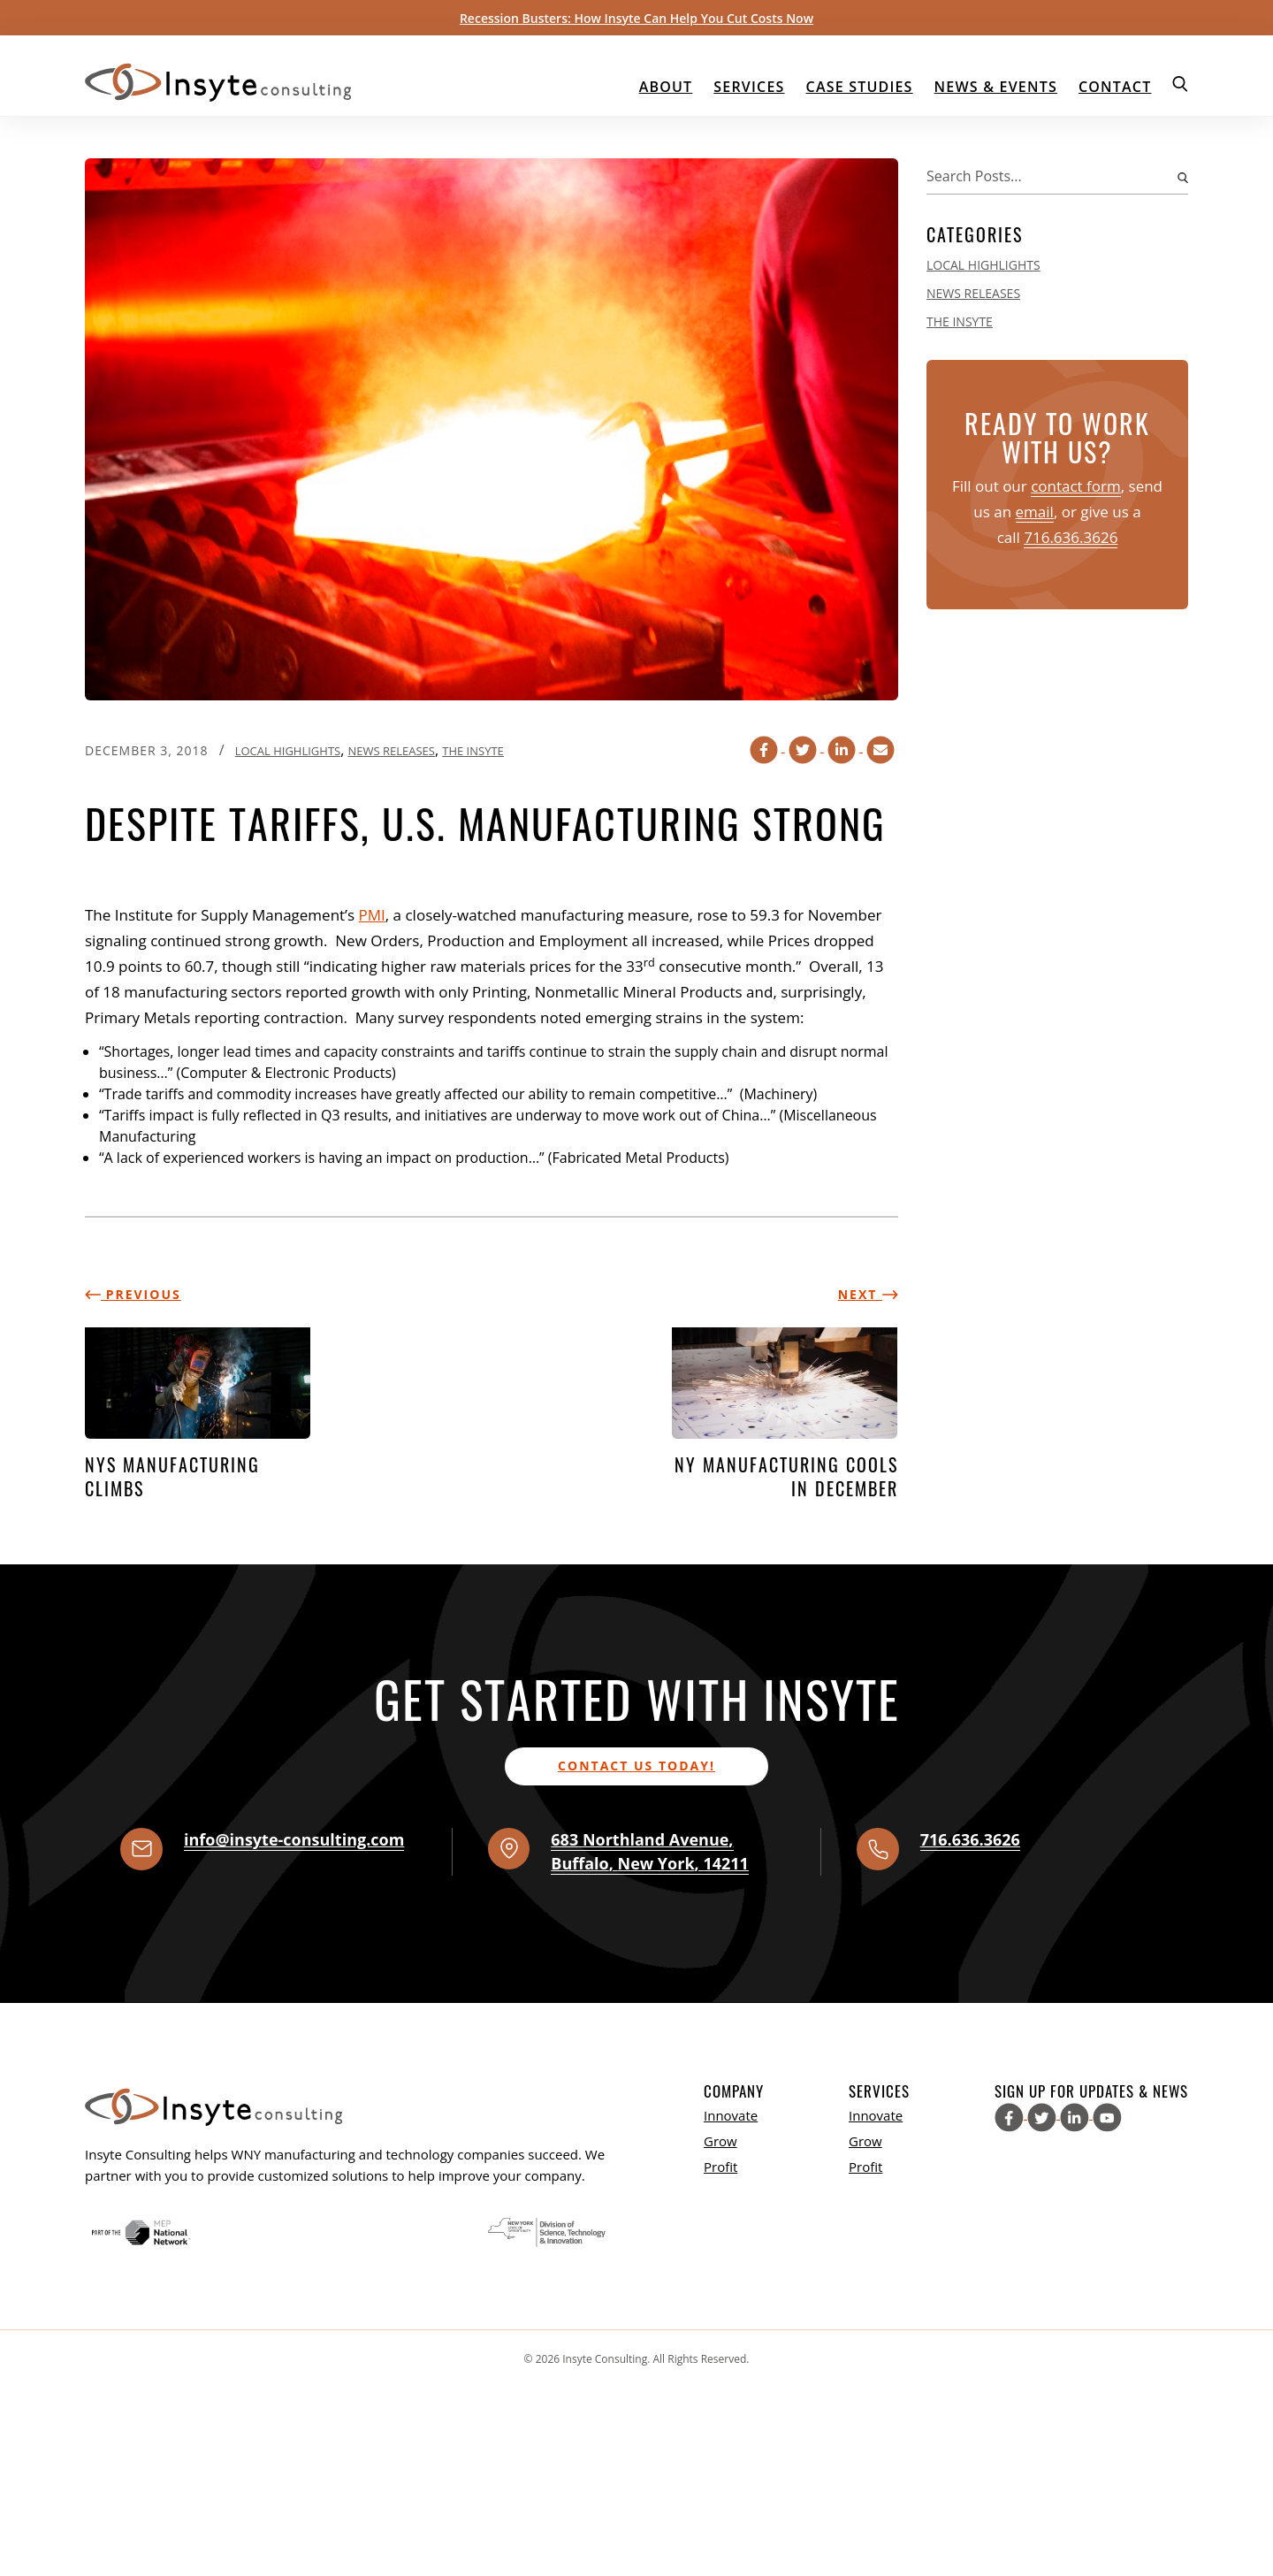  I want to click on About, so click(666, 86).